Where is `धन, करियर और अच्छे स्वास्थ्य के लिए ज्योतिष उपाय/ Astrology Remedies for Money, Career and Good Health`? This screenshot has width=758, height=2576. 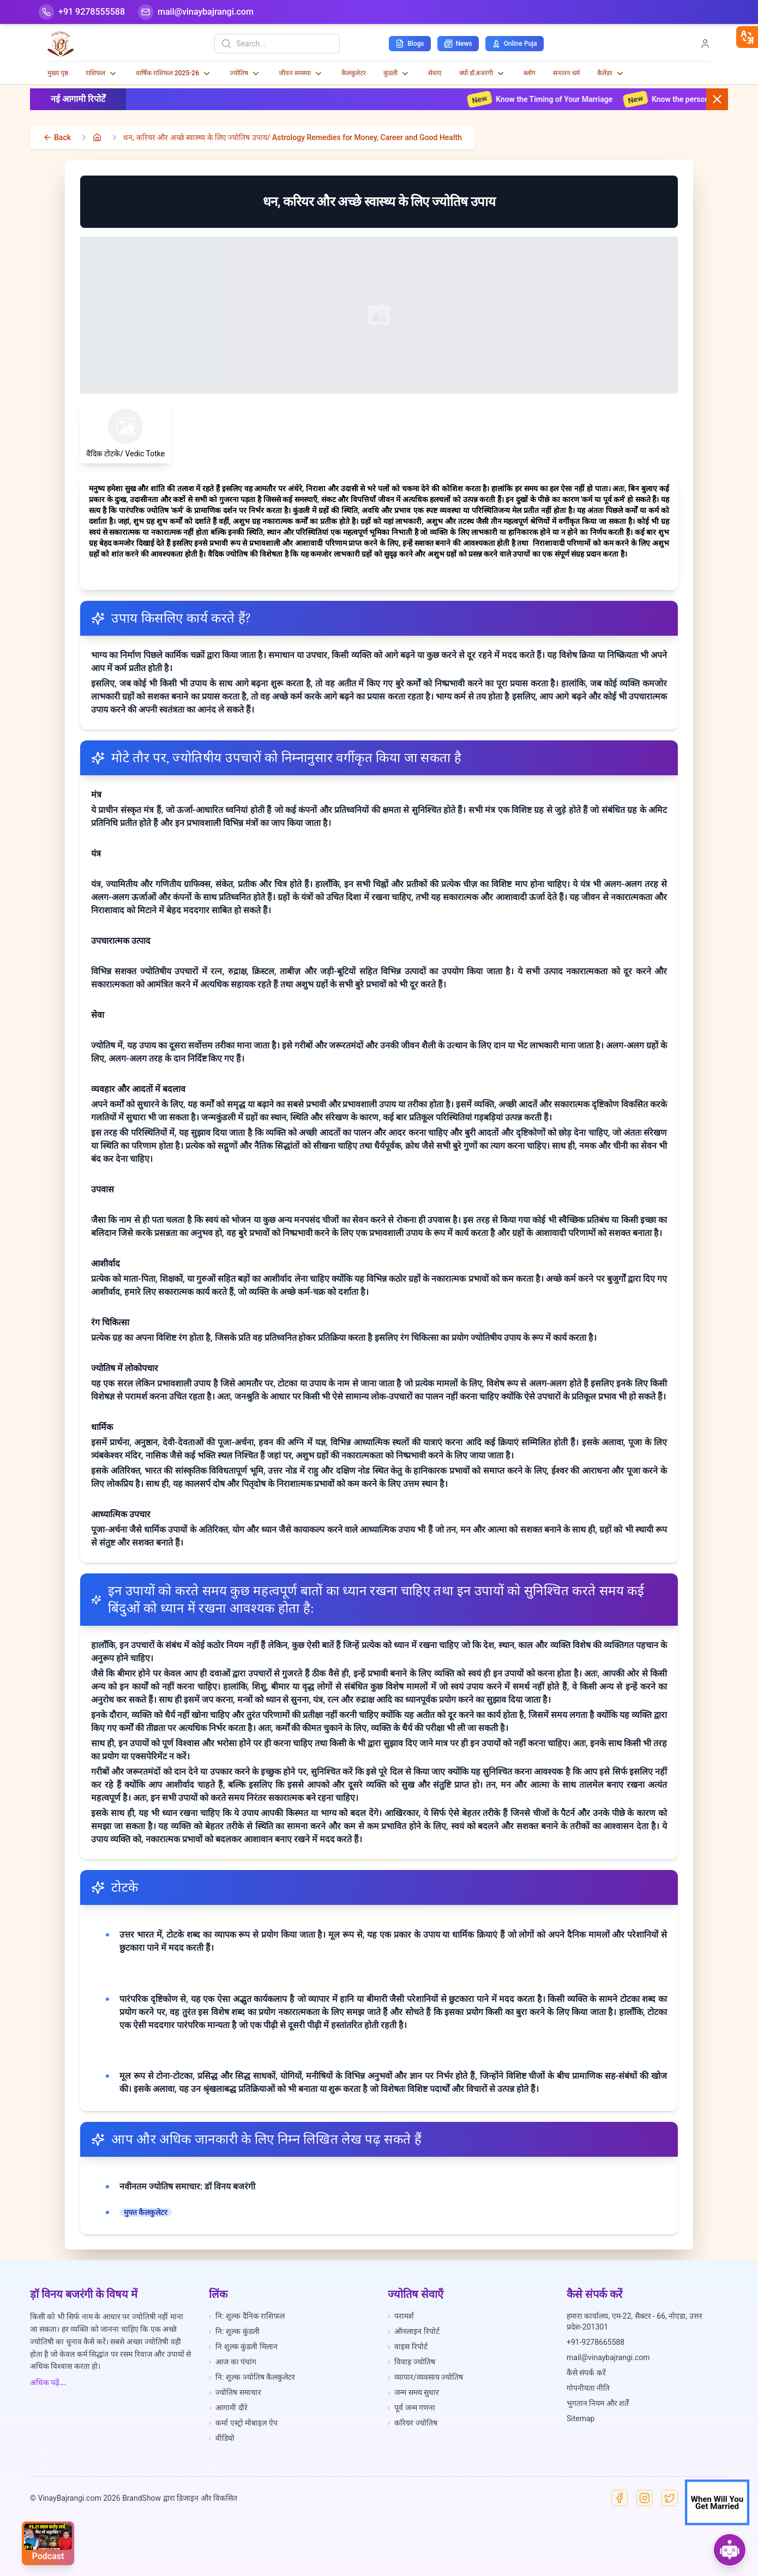
धन, करियर और अच्छे स्वास्थ्य के लिए ज्योतिष उपाय/ Astrology Remedies for Money, Career and Good Health is located at coordinates (292, 137).